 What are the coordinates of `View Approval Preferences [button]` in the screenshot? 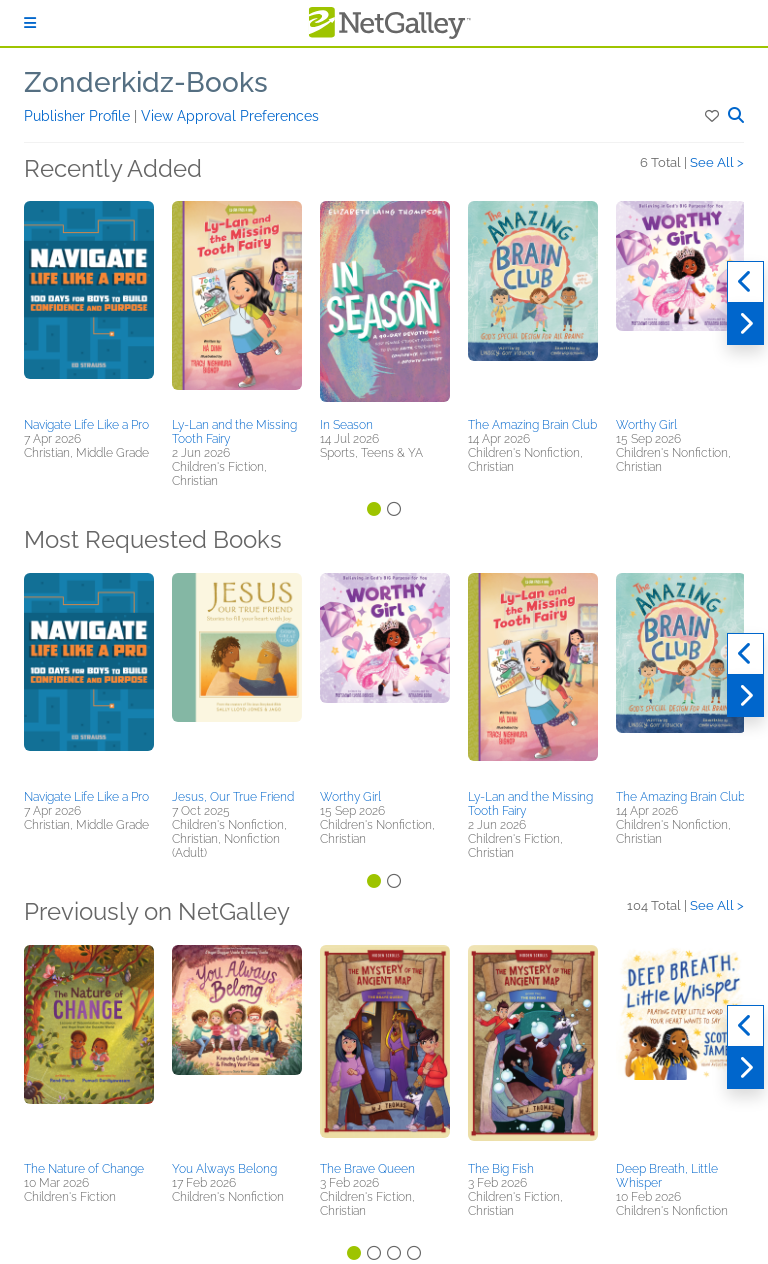 It's located at (230, 116).